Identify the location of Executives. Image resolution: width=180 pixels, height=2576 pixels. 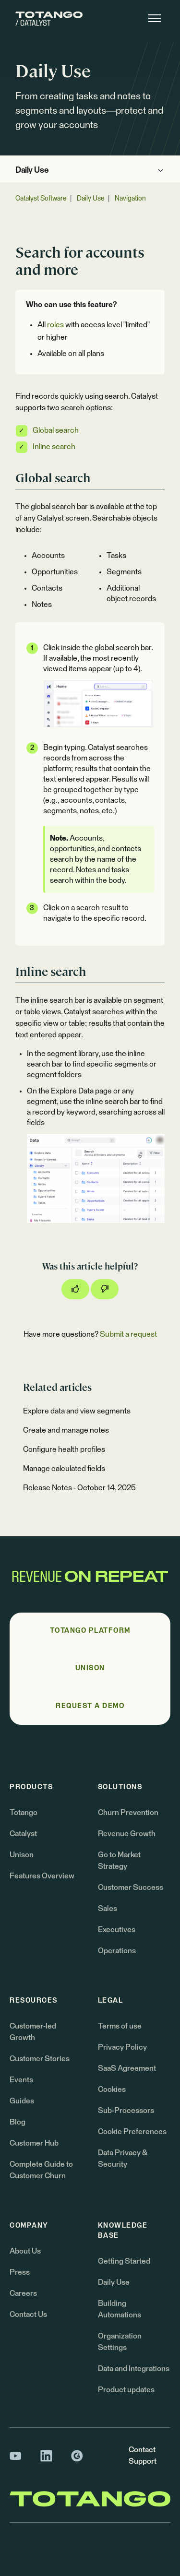
(116, 1930).